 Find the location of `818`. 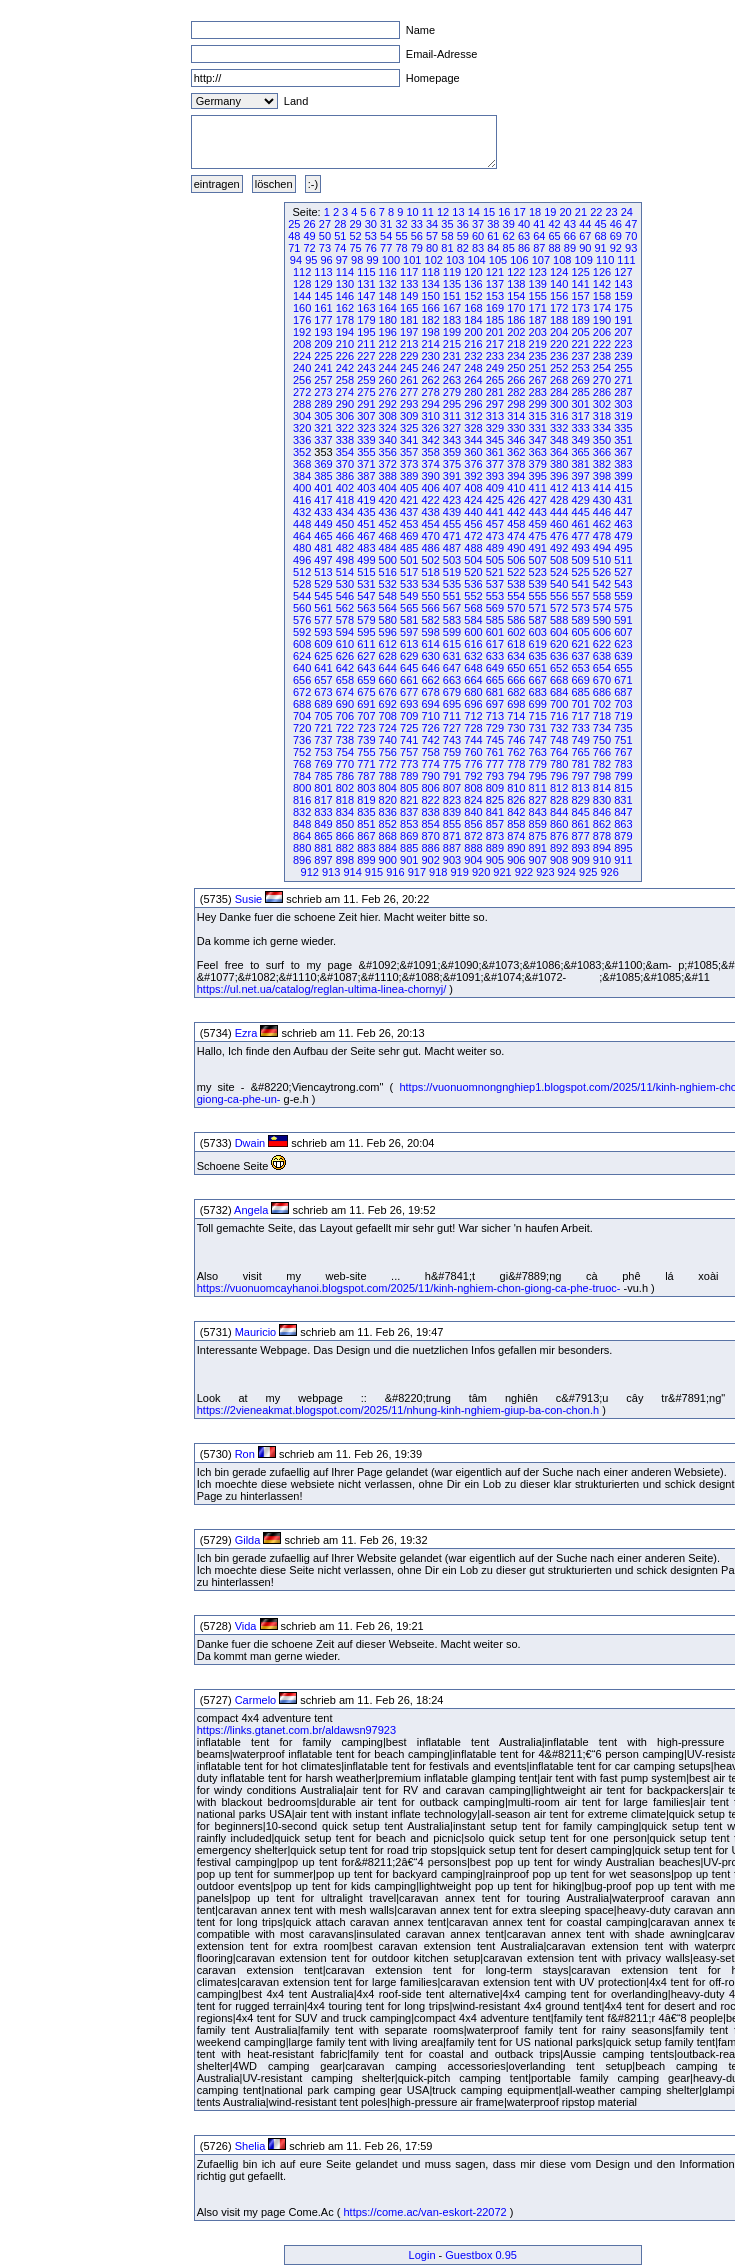

818 is located at coordinates (345, 800).